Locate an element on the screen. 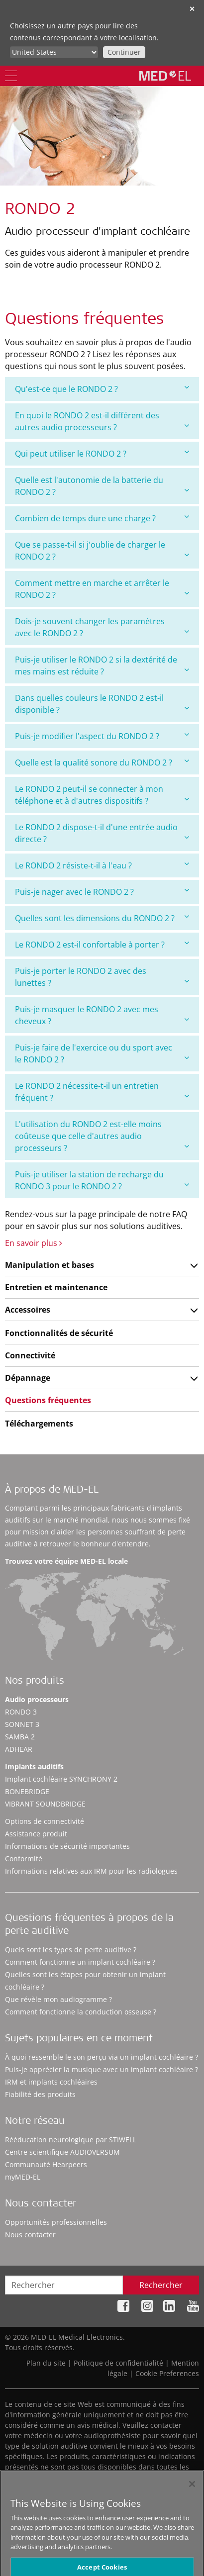 This screenshot has width=204, height=2576. Téléchargements is located at coordinates (39, 1423).